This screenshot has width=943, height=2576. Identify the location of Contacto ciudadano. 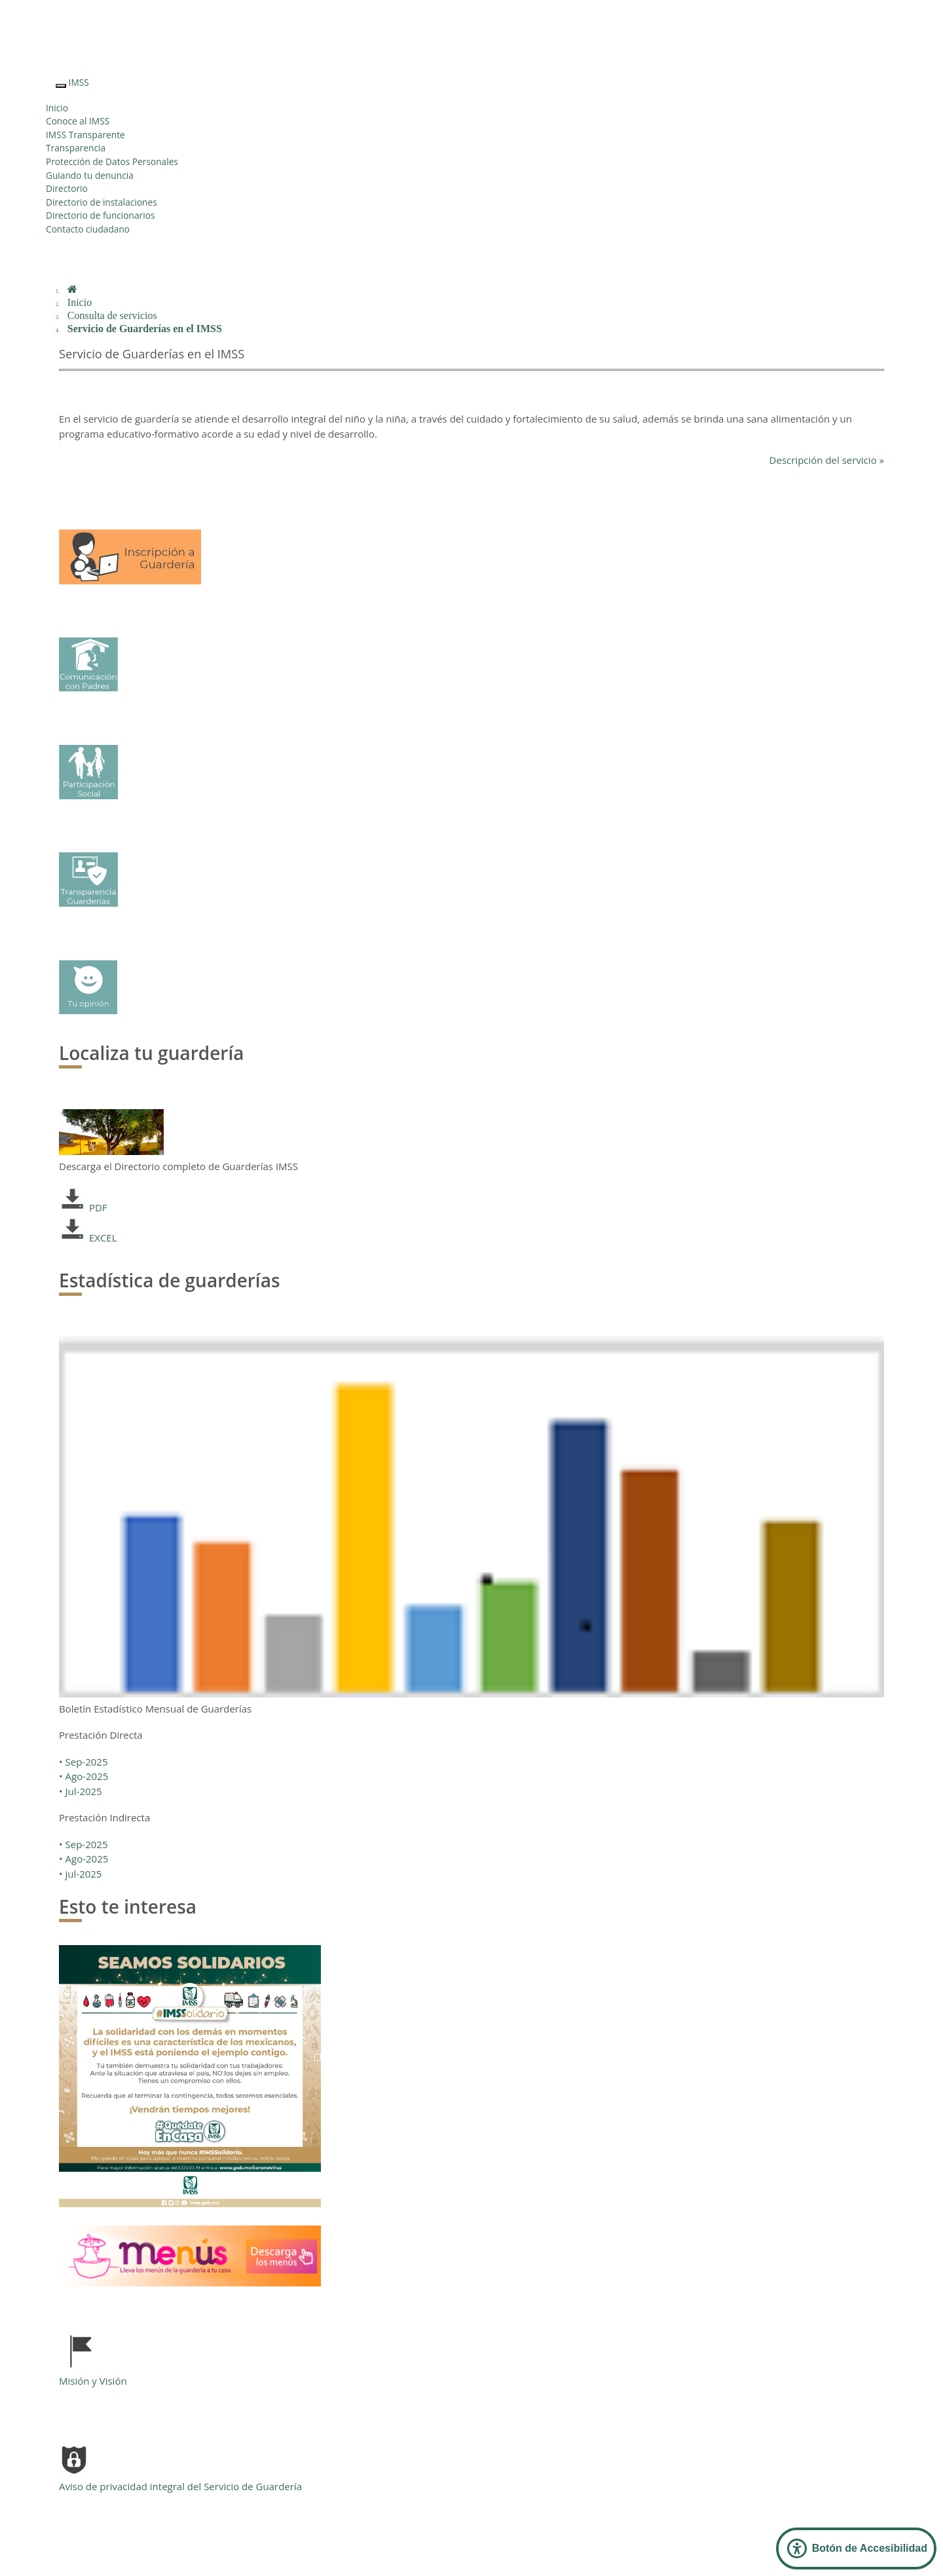
(88, 229).